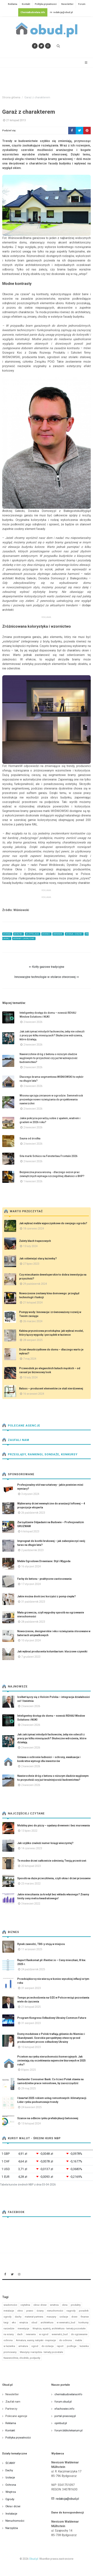 This screenshot has height=2576, width=93. I want to click on #okna, so click(7, 934).